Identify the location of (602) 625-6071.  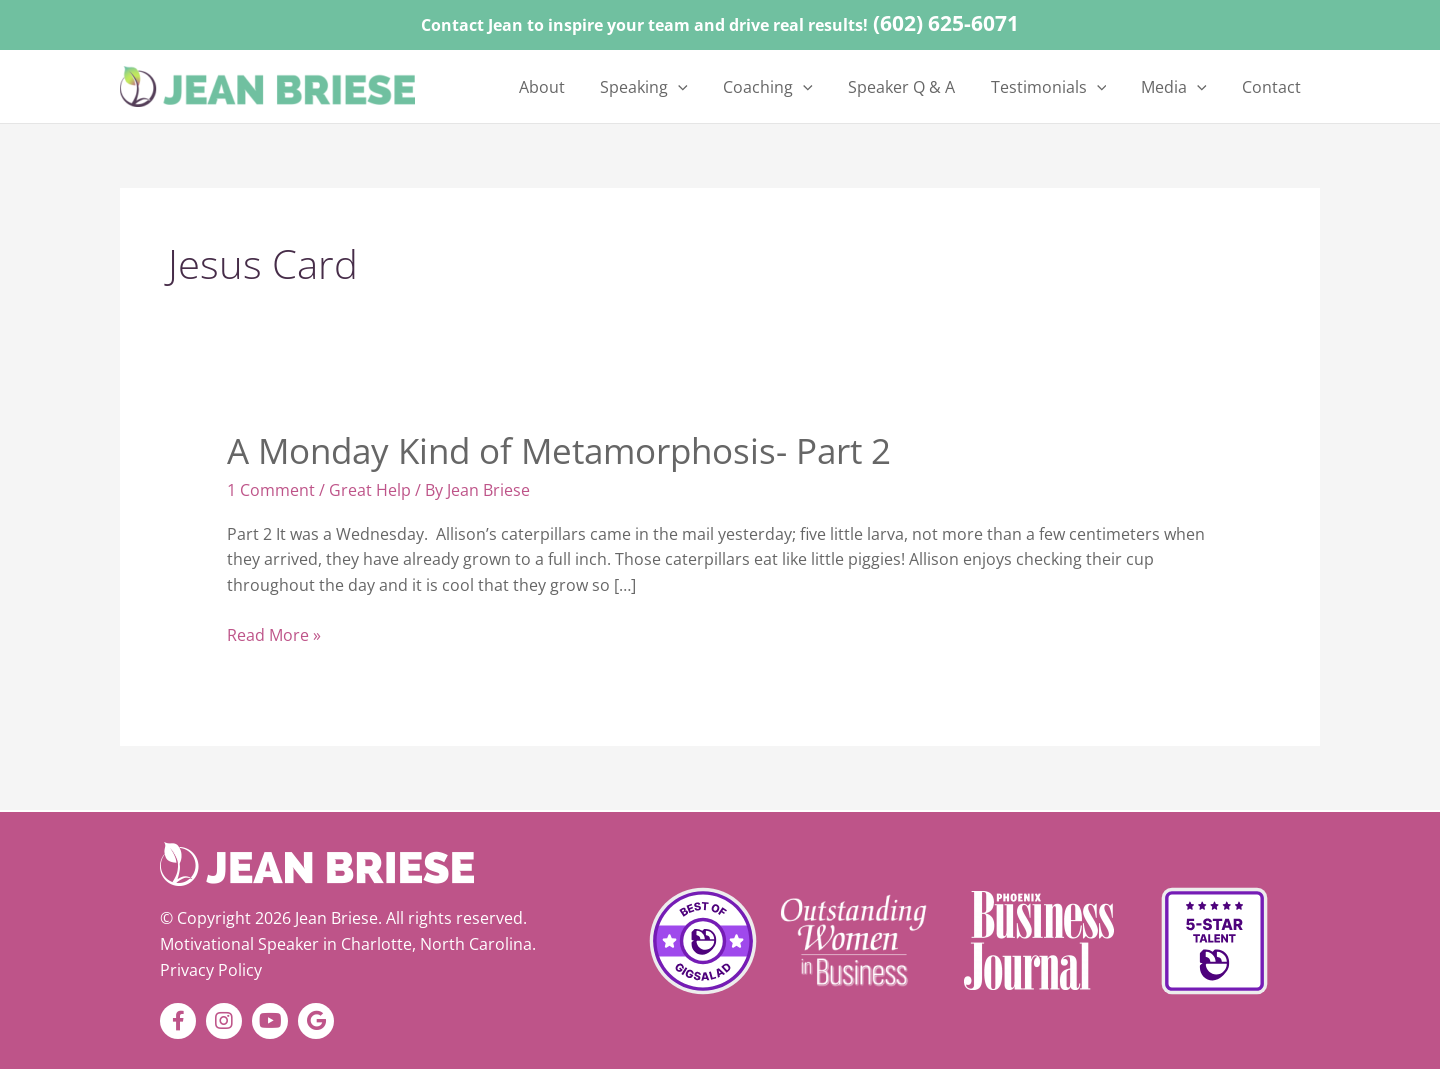
(946, 23).